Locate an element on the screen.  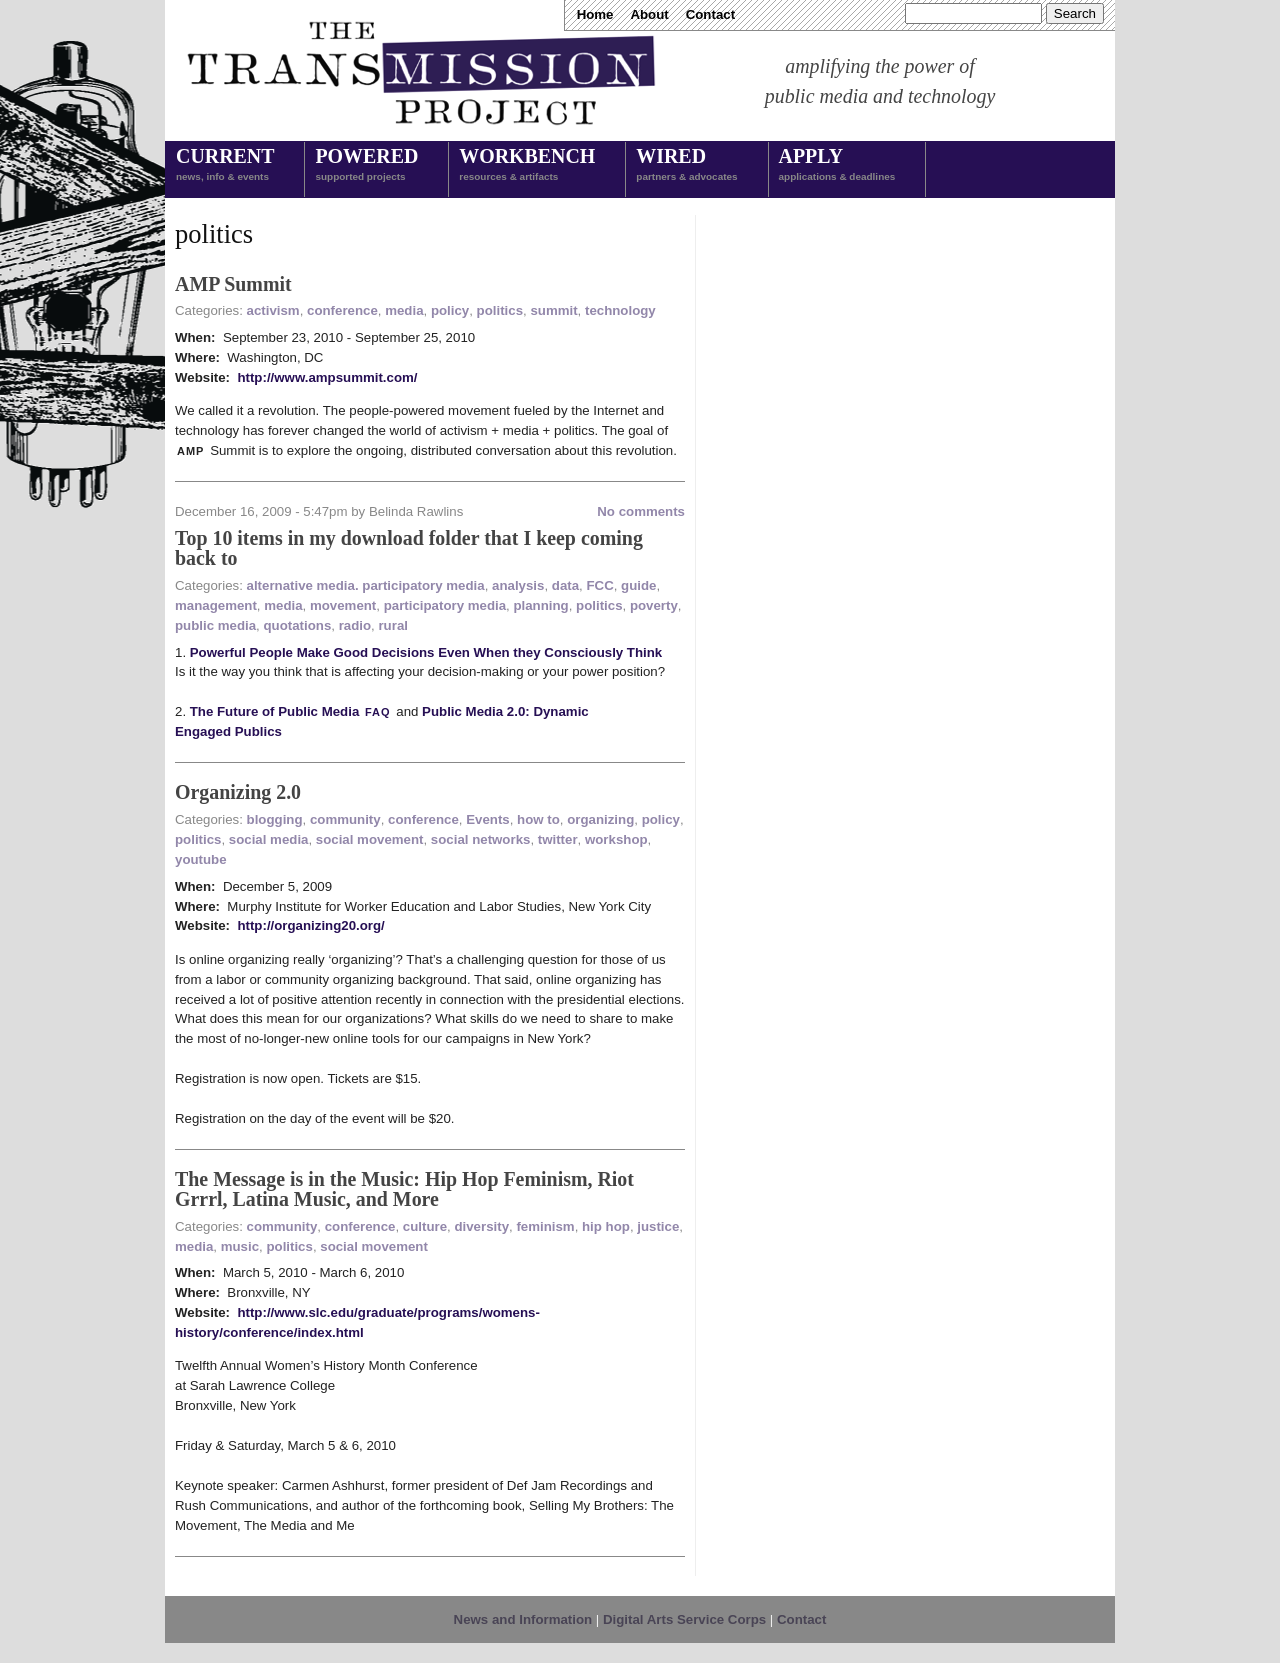
Home is located at coordinates (595, 14).